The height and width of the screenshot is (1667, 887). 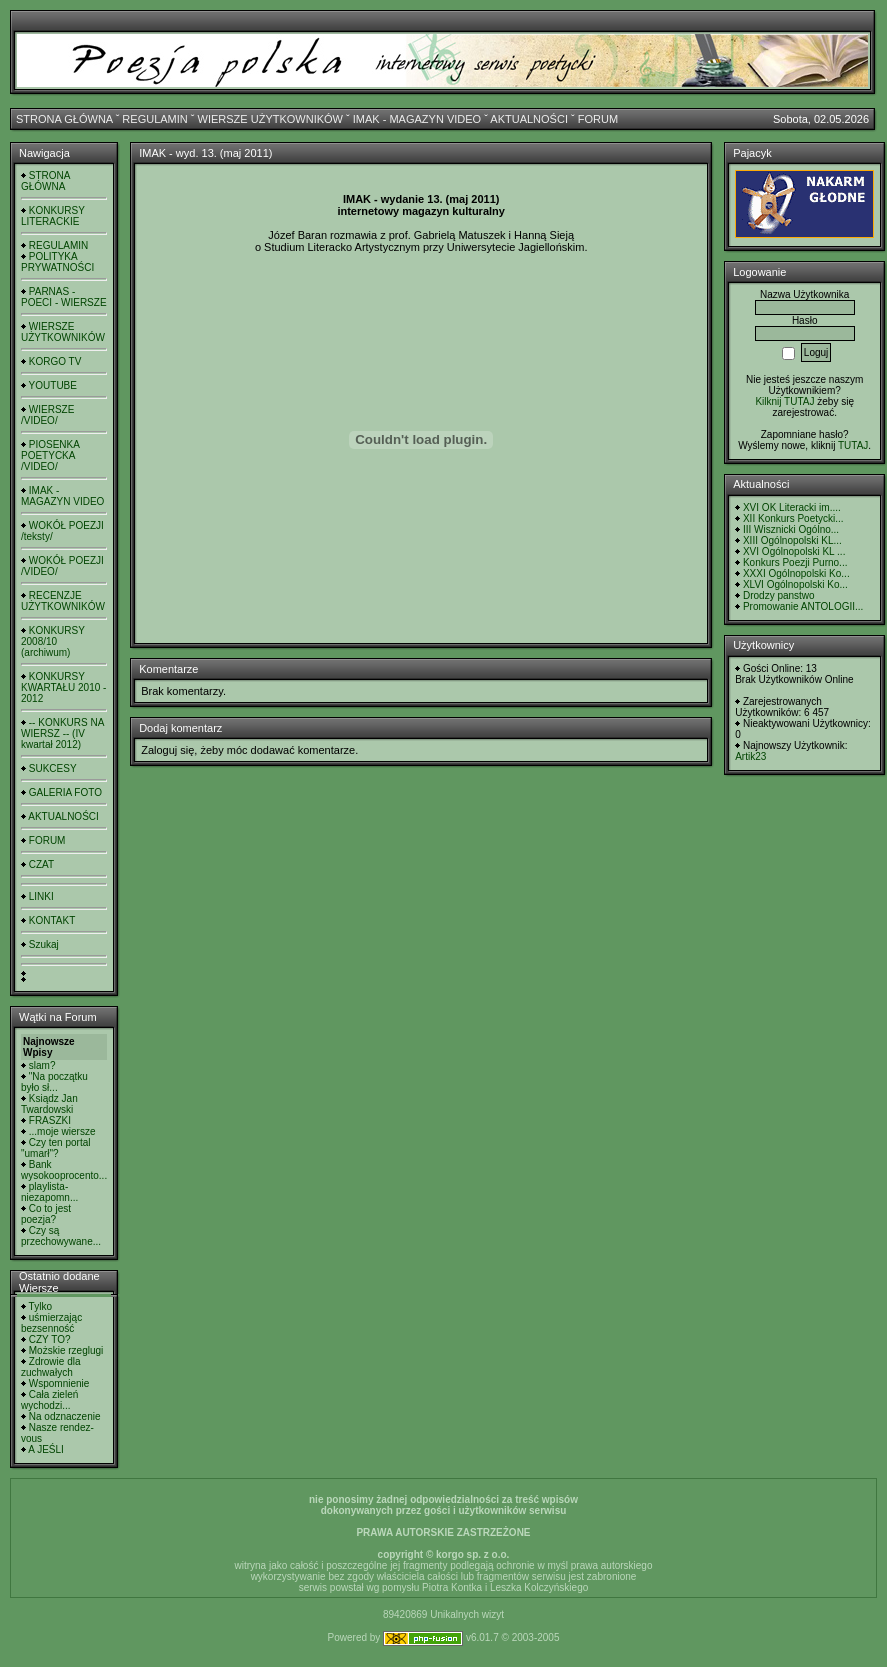 I want to click on PARNAS - POECI - WIERSZE, so click(x=64, y=297).